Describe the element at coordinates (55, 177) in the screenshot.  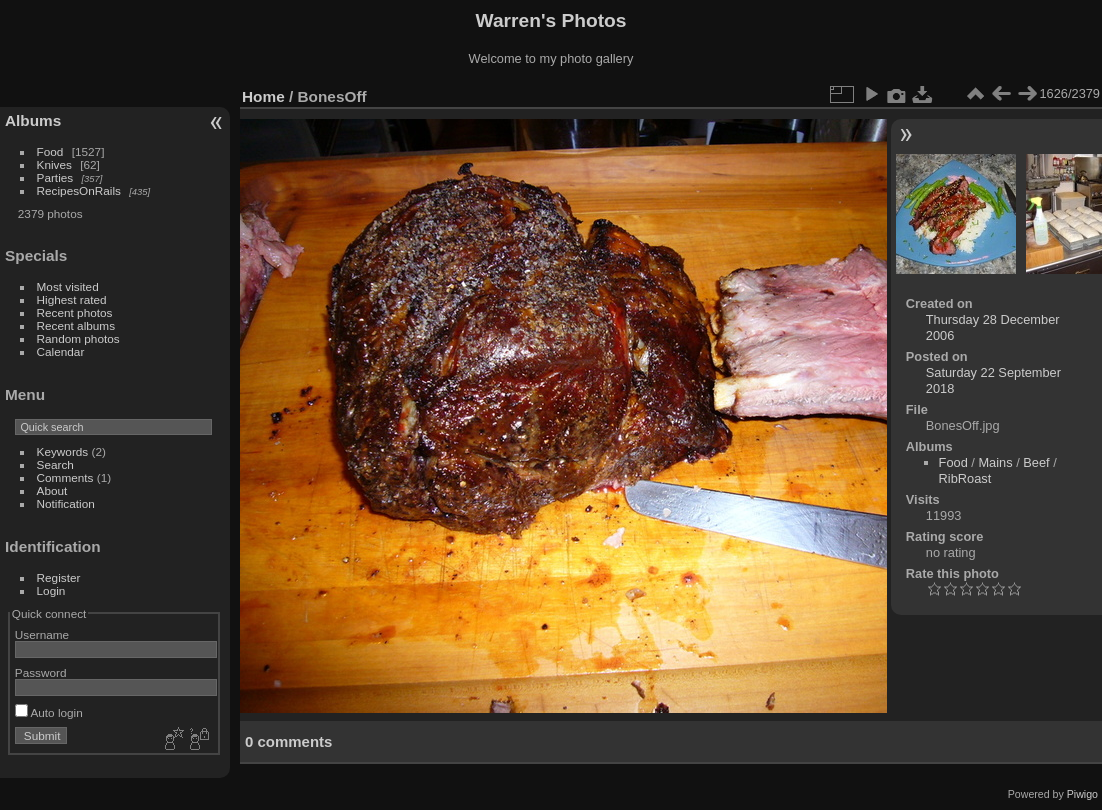
I see `Parties` at that location.